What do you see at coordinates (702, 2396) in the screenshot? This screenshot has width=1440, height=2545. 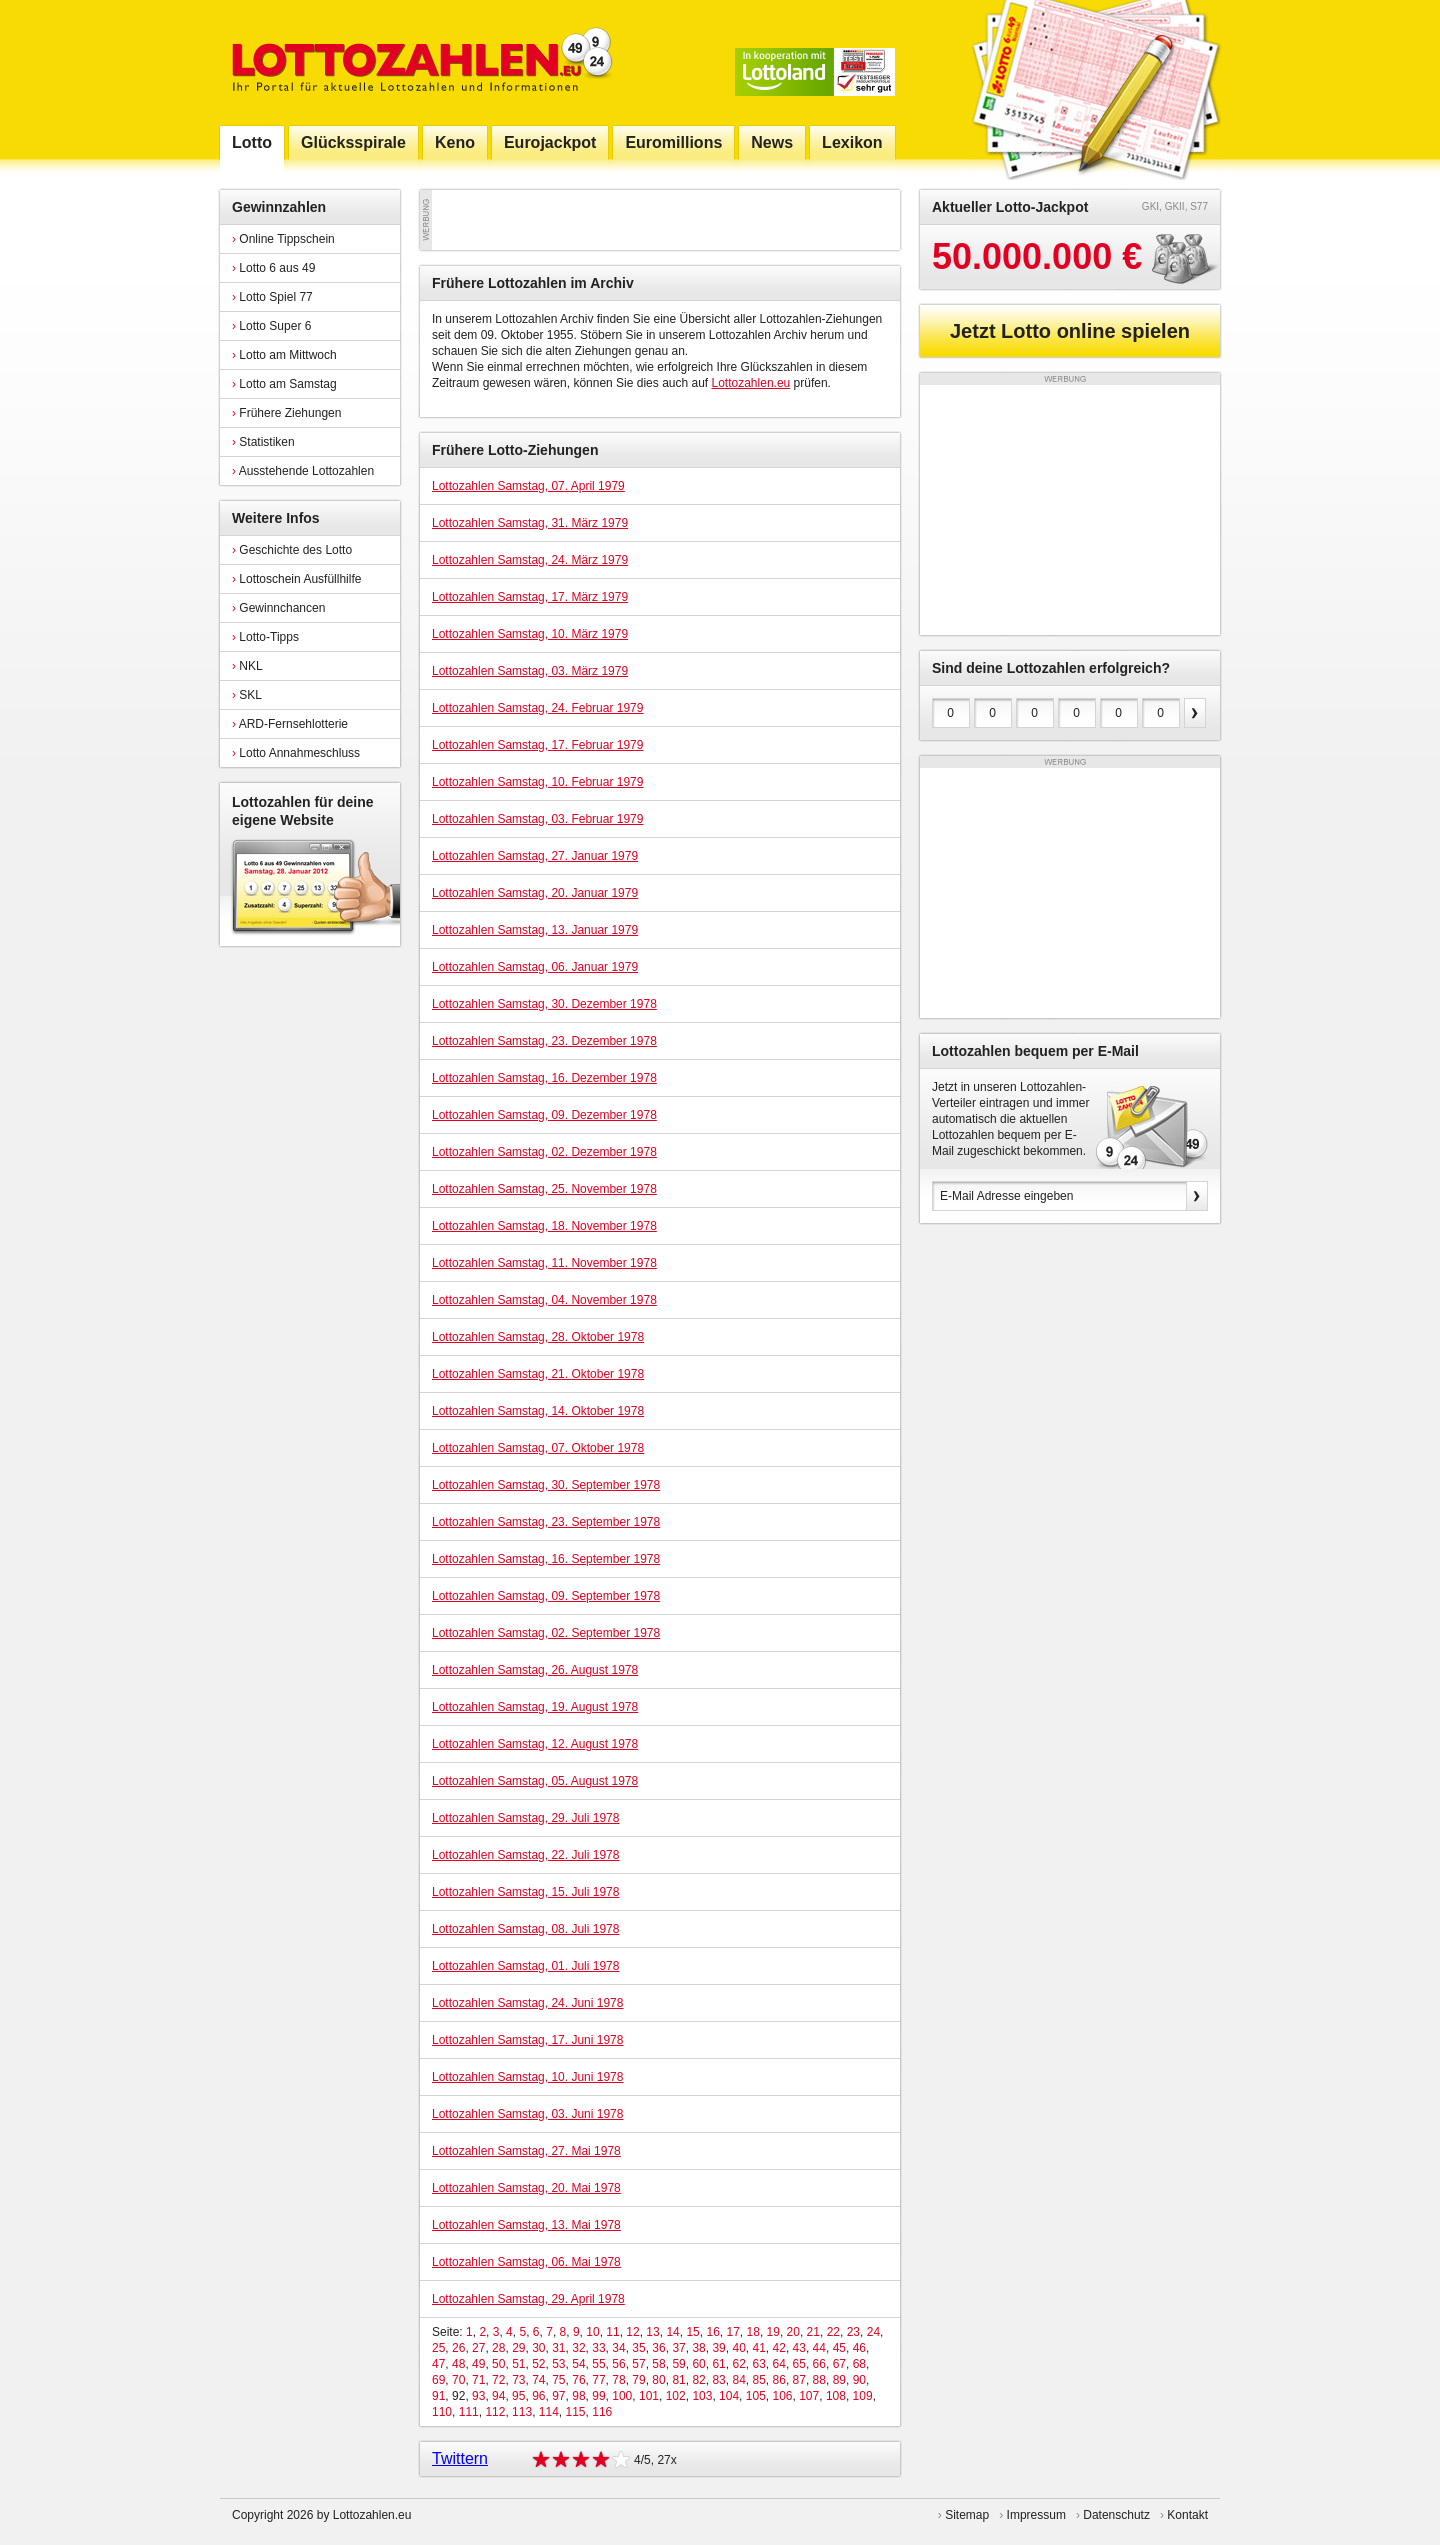 I see `103` at bounding box center [702, 2396].